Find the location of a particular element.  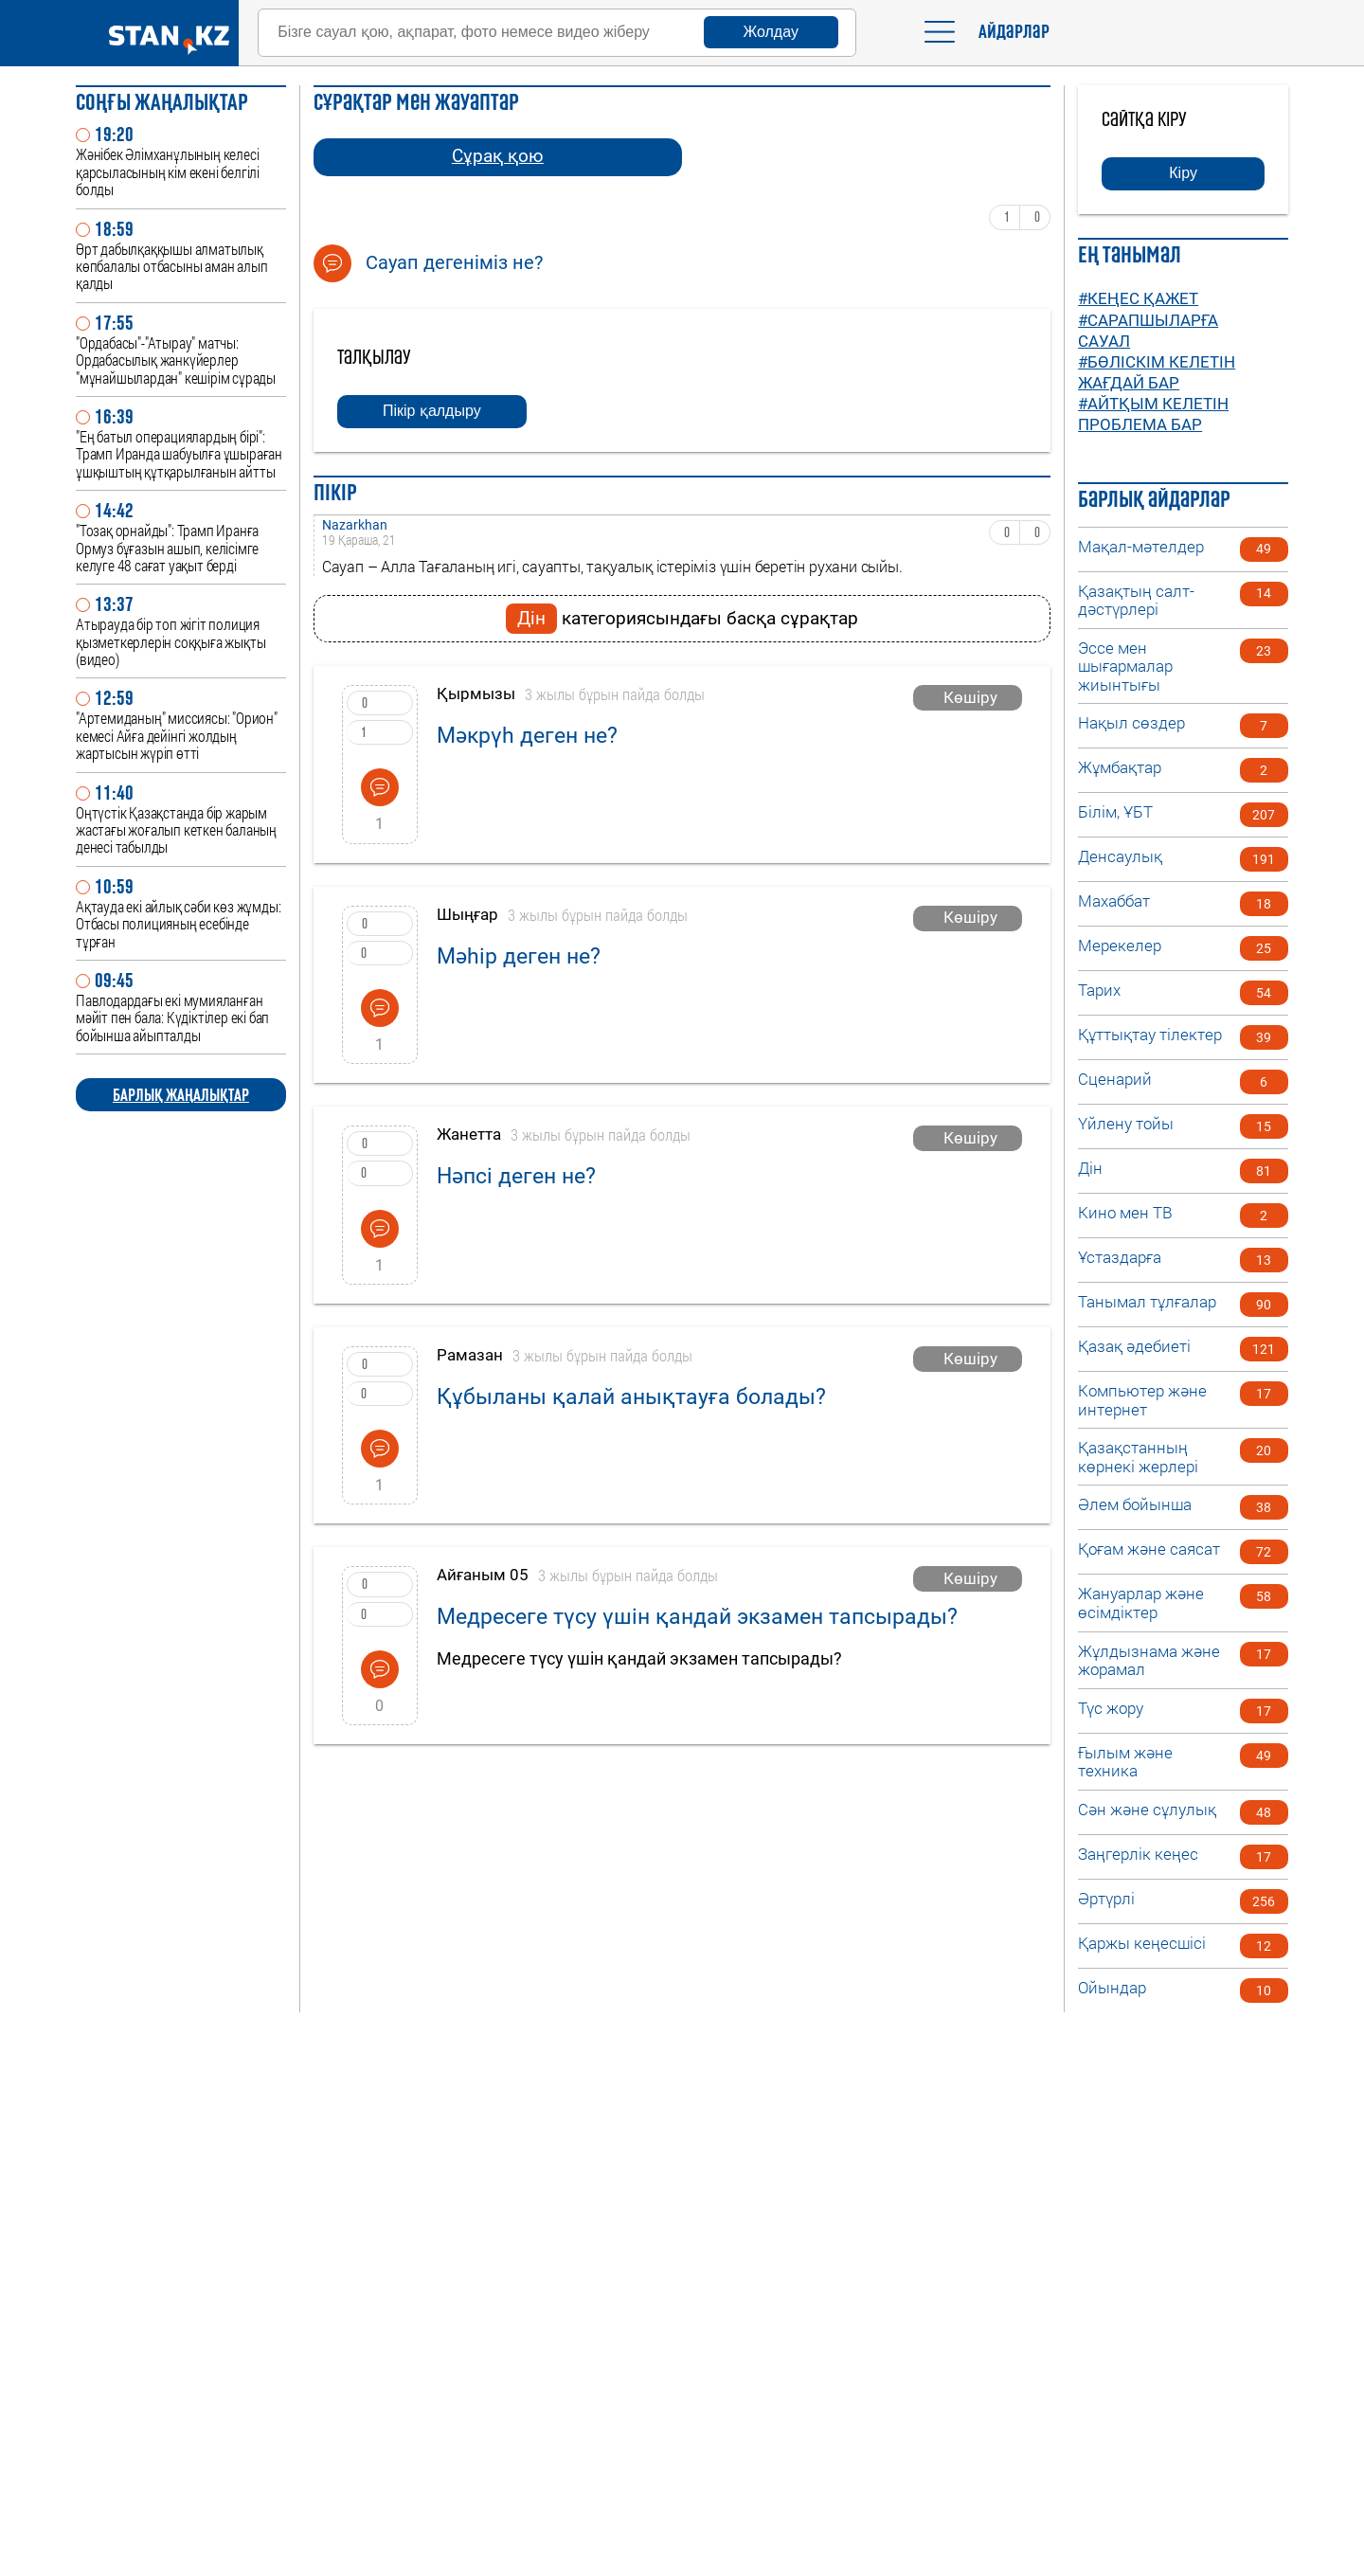

#Айтқым келетін проблема бар is located at coordinates (1153, 414).